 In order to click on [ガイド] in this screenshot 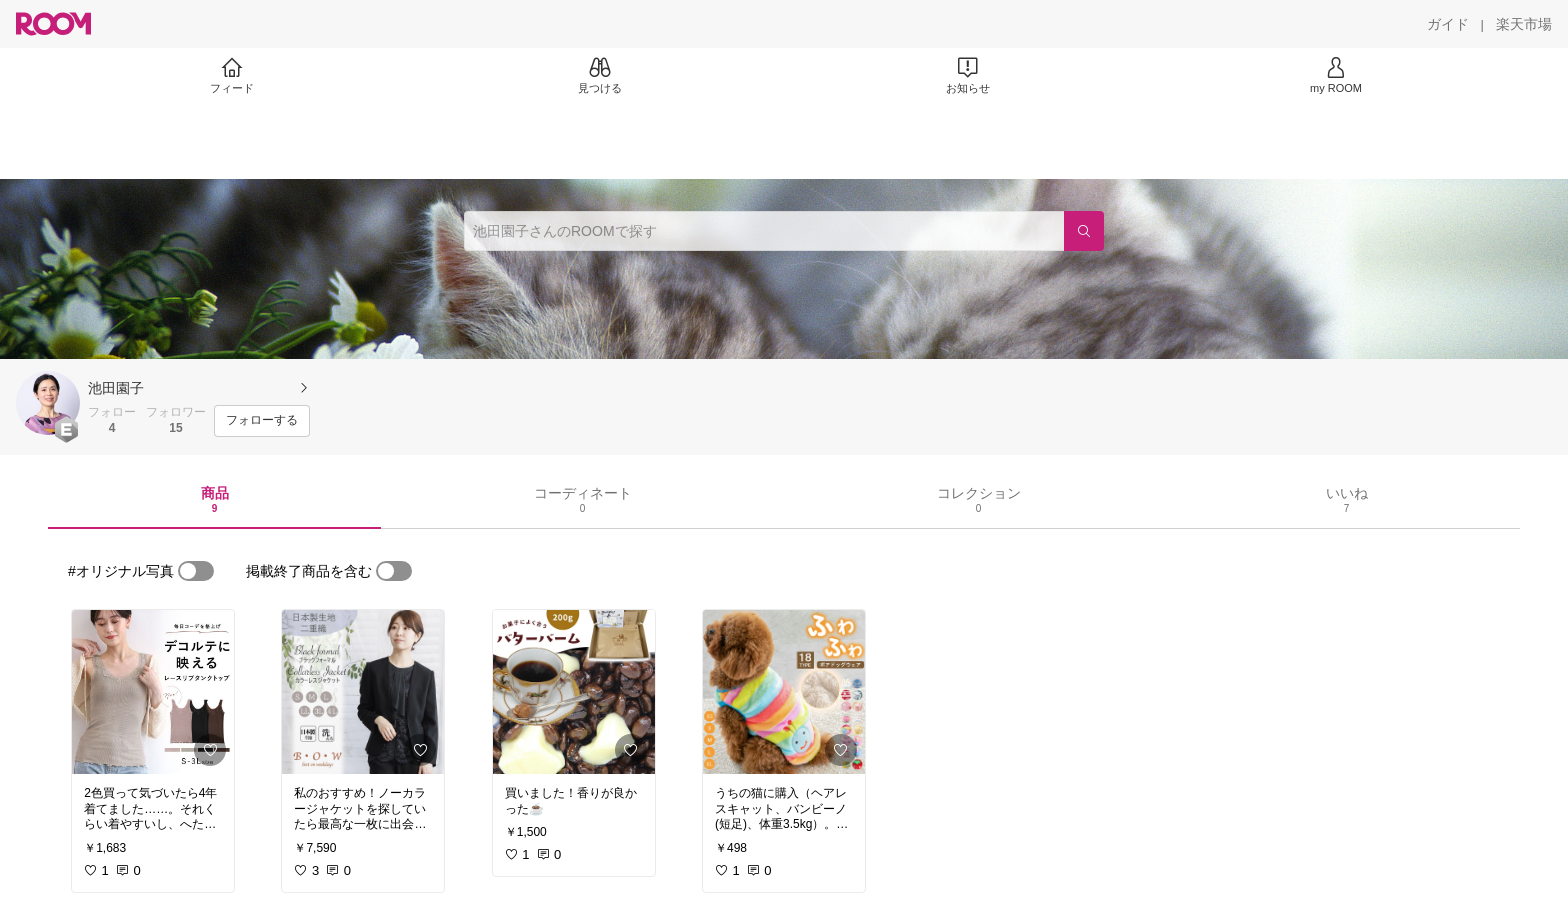, I will do `click(1448, 24)`.